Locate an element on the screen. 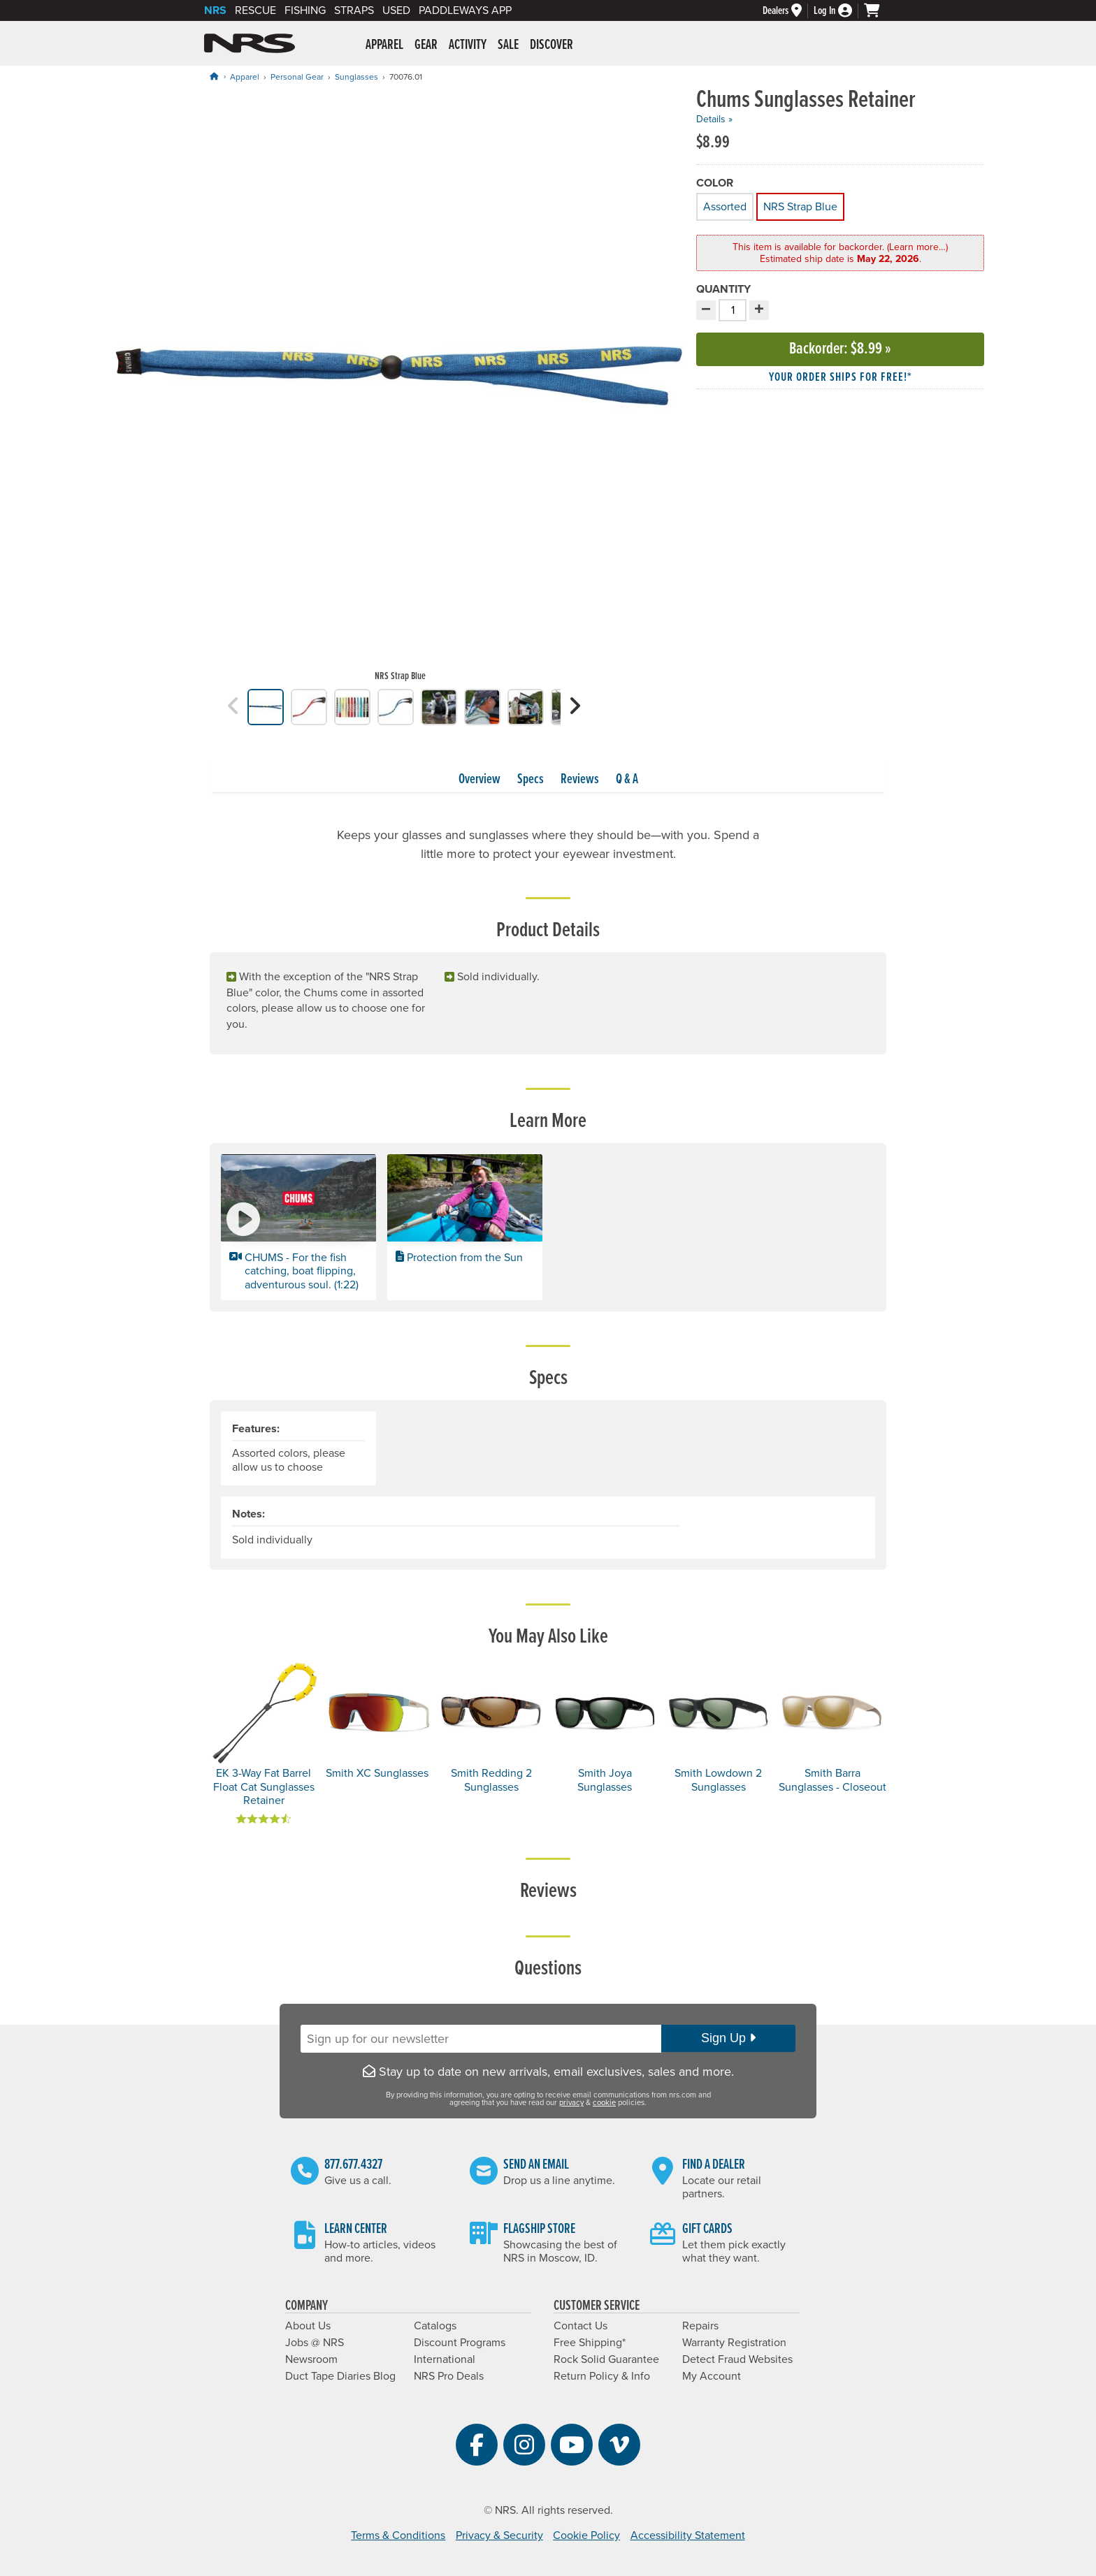  Discount Programs is located at coordinates (459, 2343).